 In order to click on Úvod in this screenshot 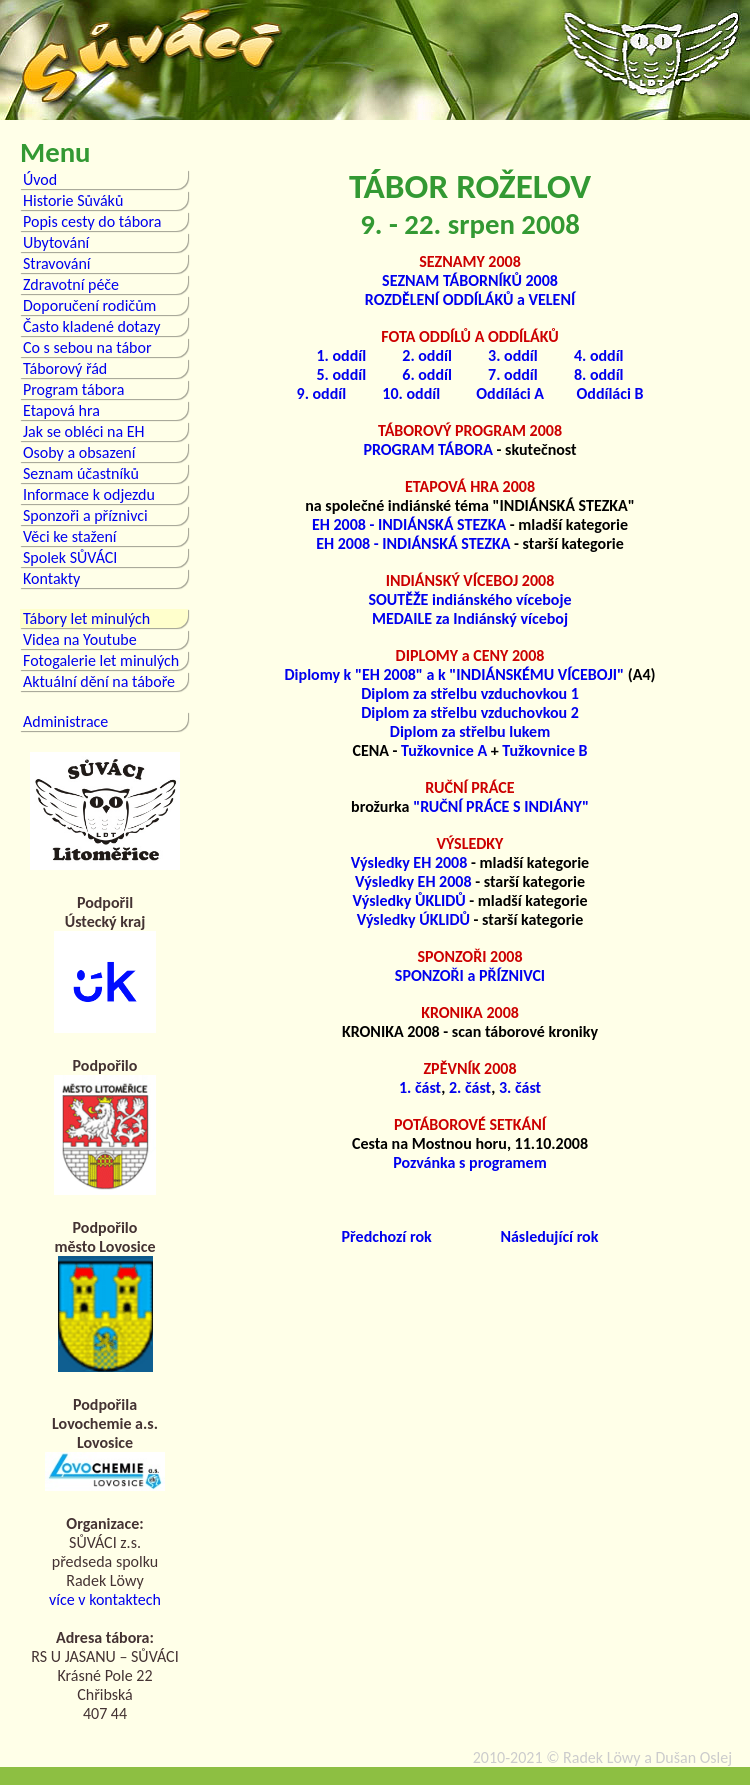, I will do `click(40, 179)`.